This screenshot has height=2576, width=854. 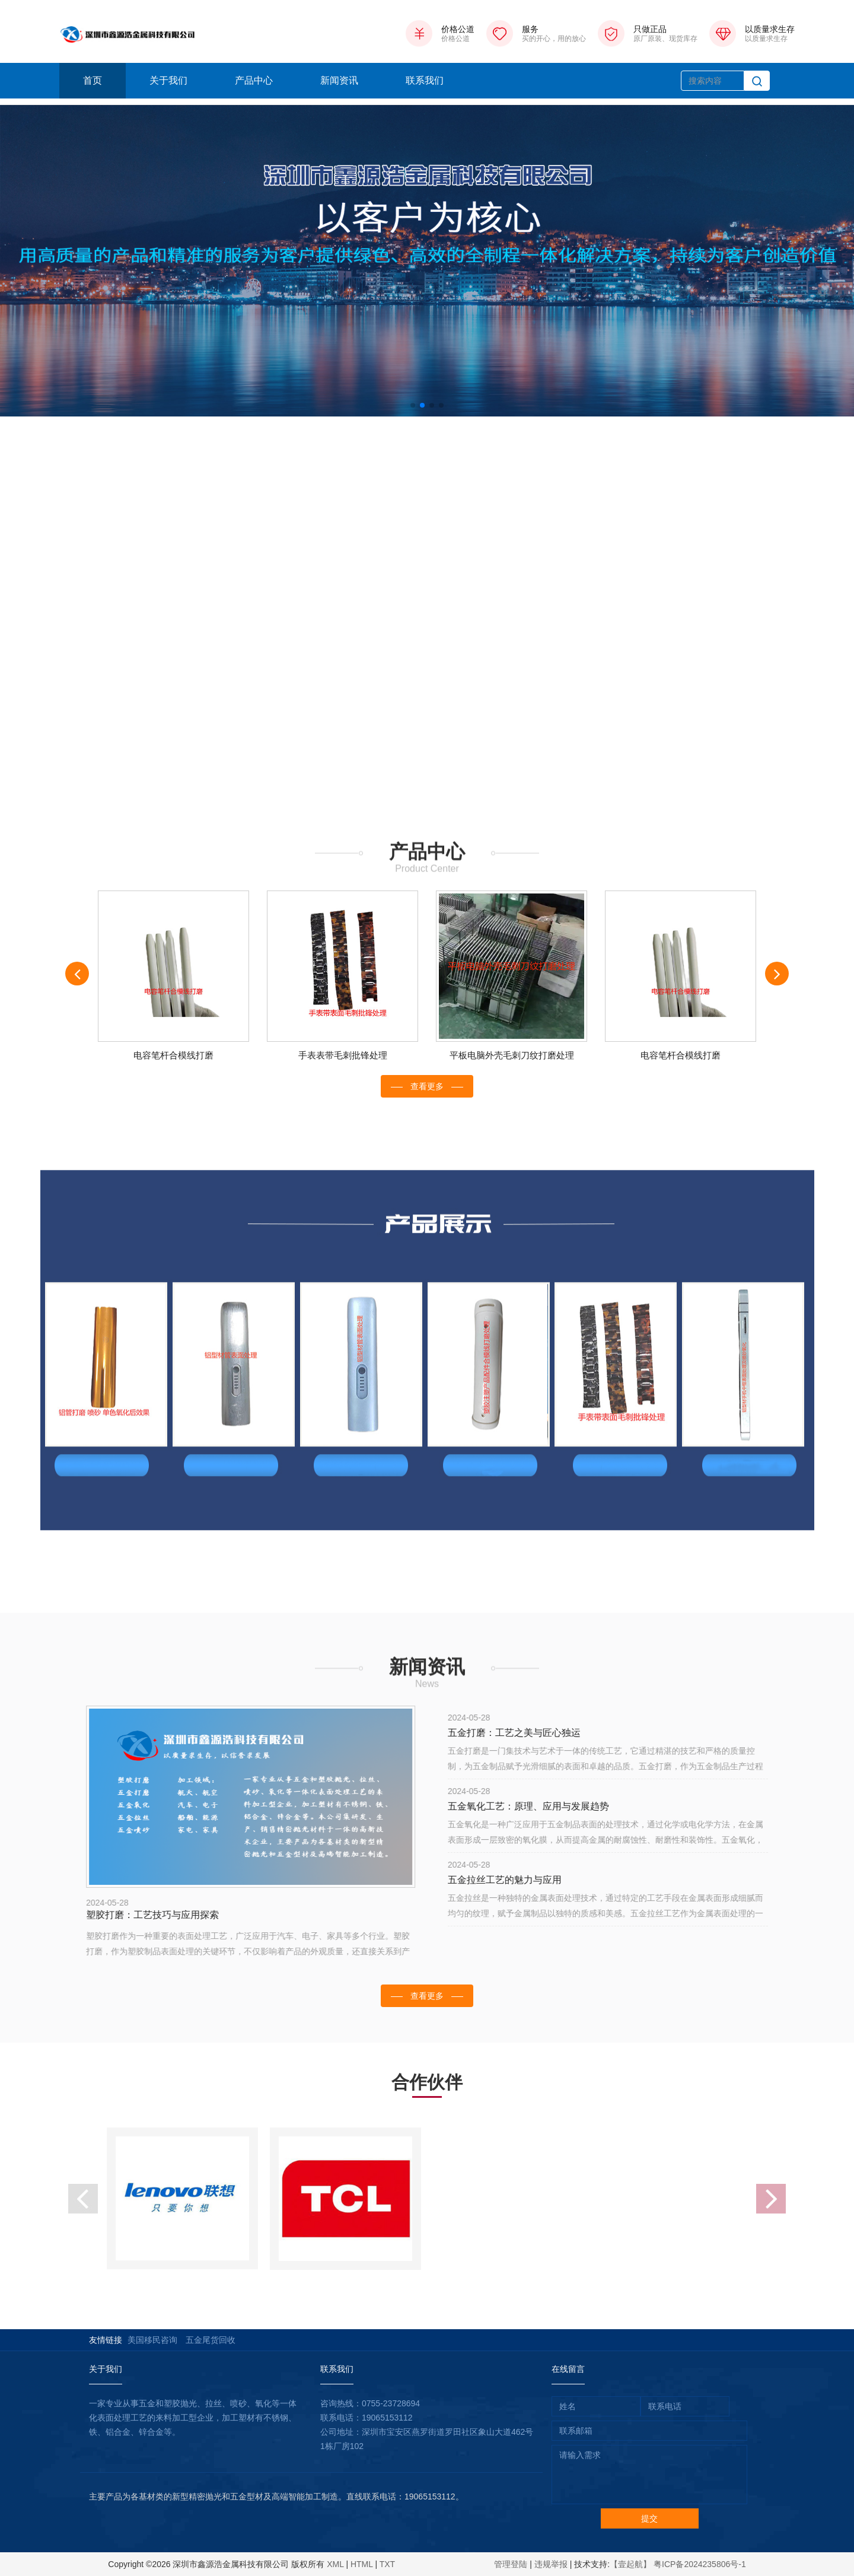 What do you see at coordinates (335, 2564) in the screenshot?
I see `XML` at bounding box center [335, 2564].